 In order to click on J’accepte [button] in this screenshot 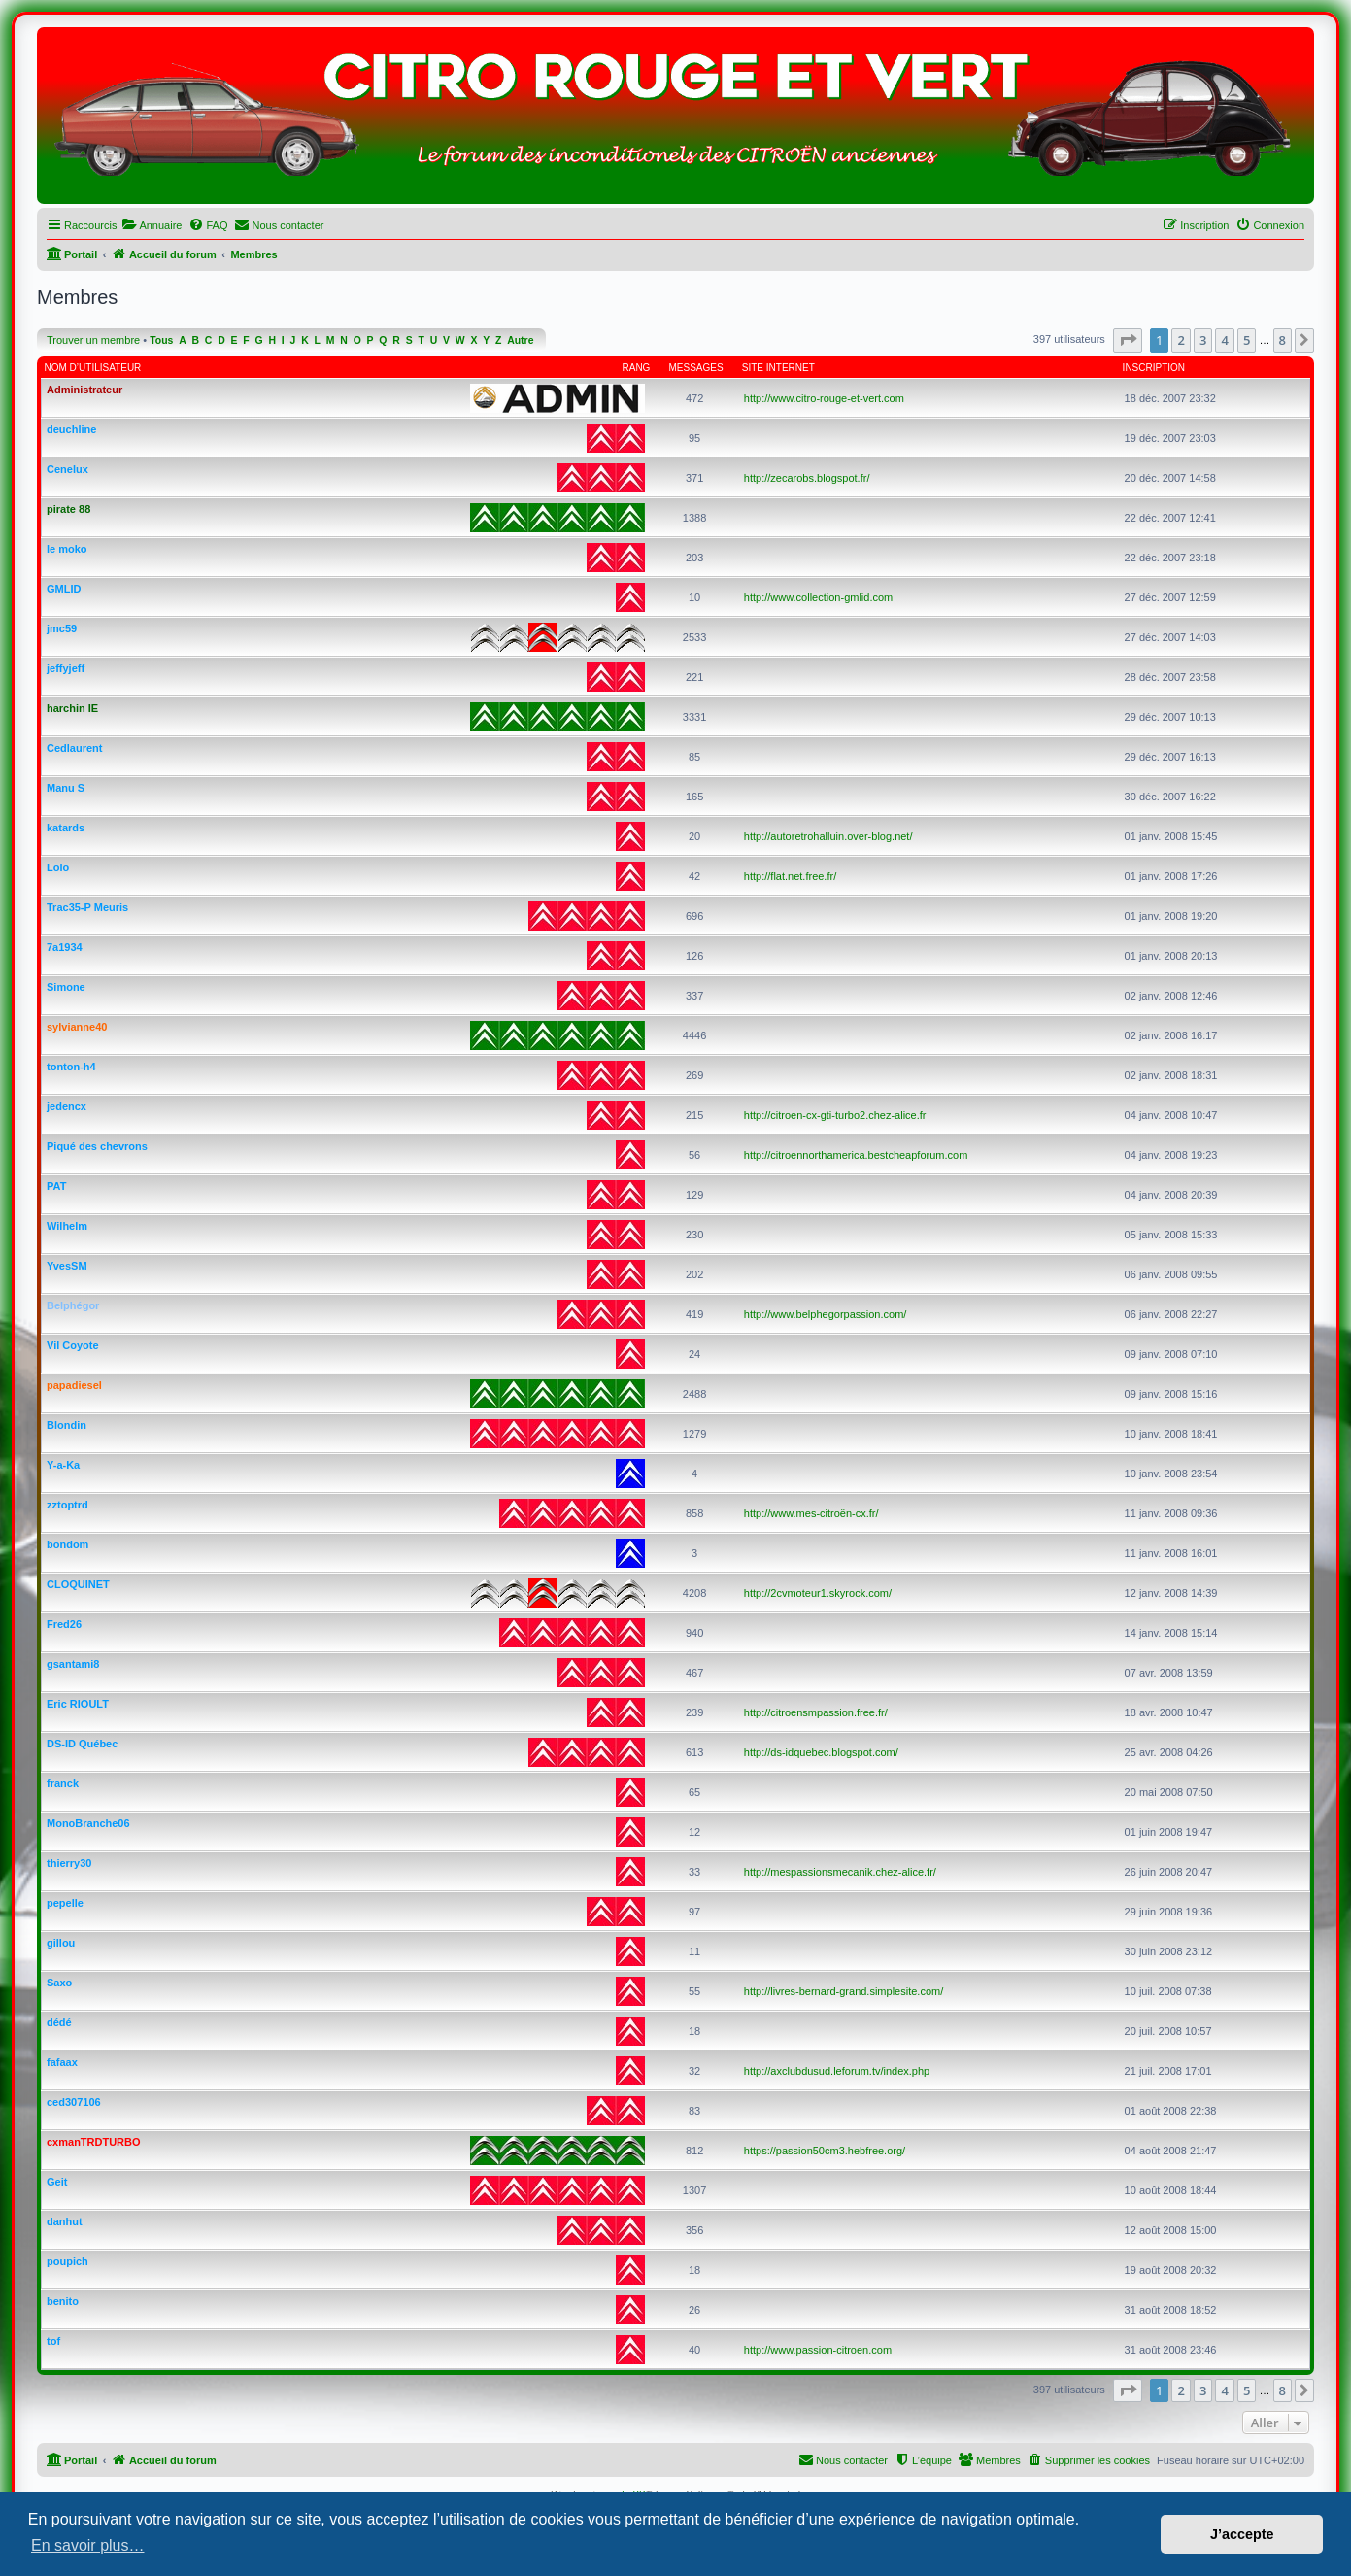, I will do `click(1242, 2534)`.